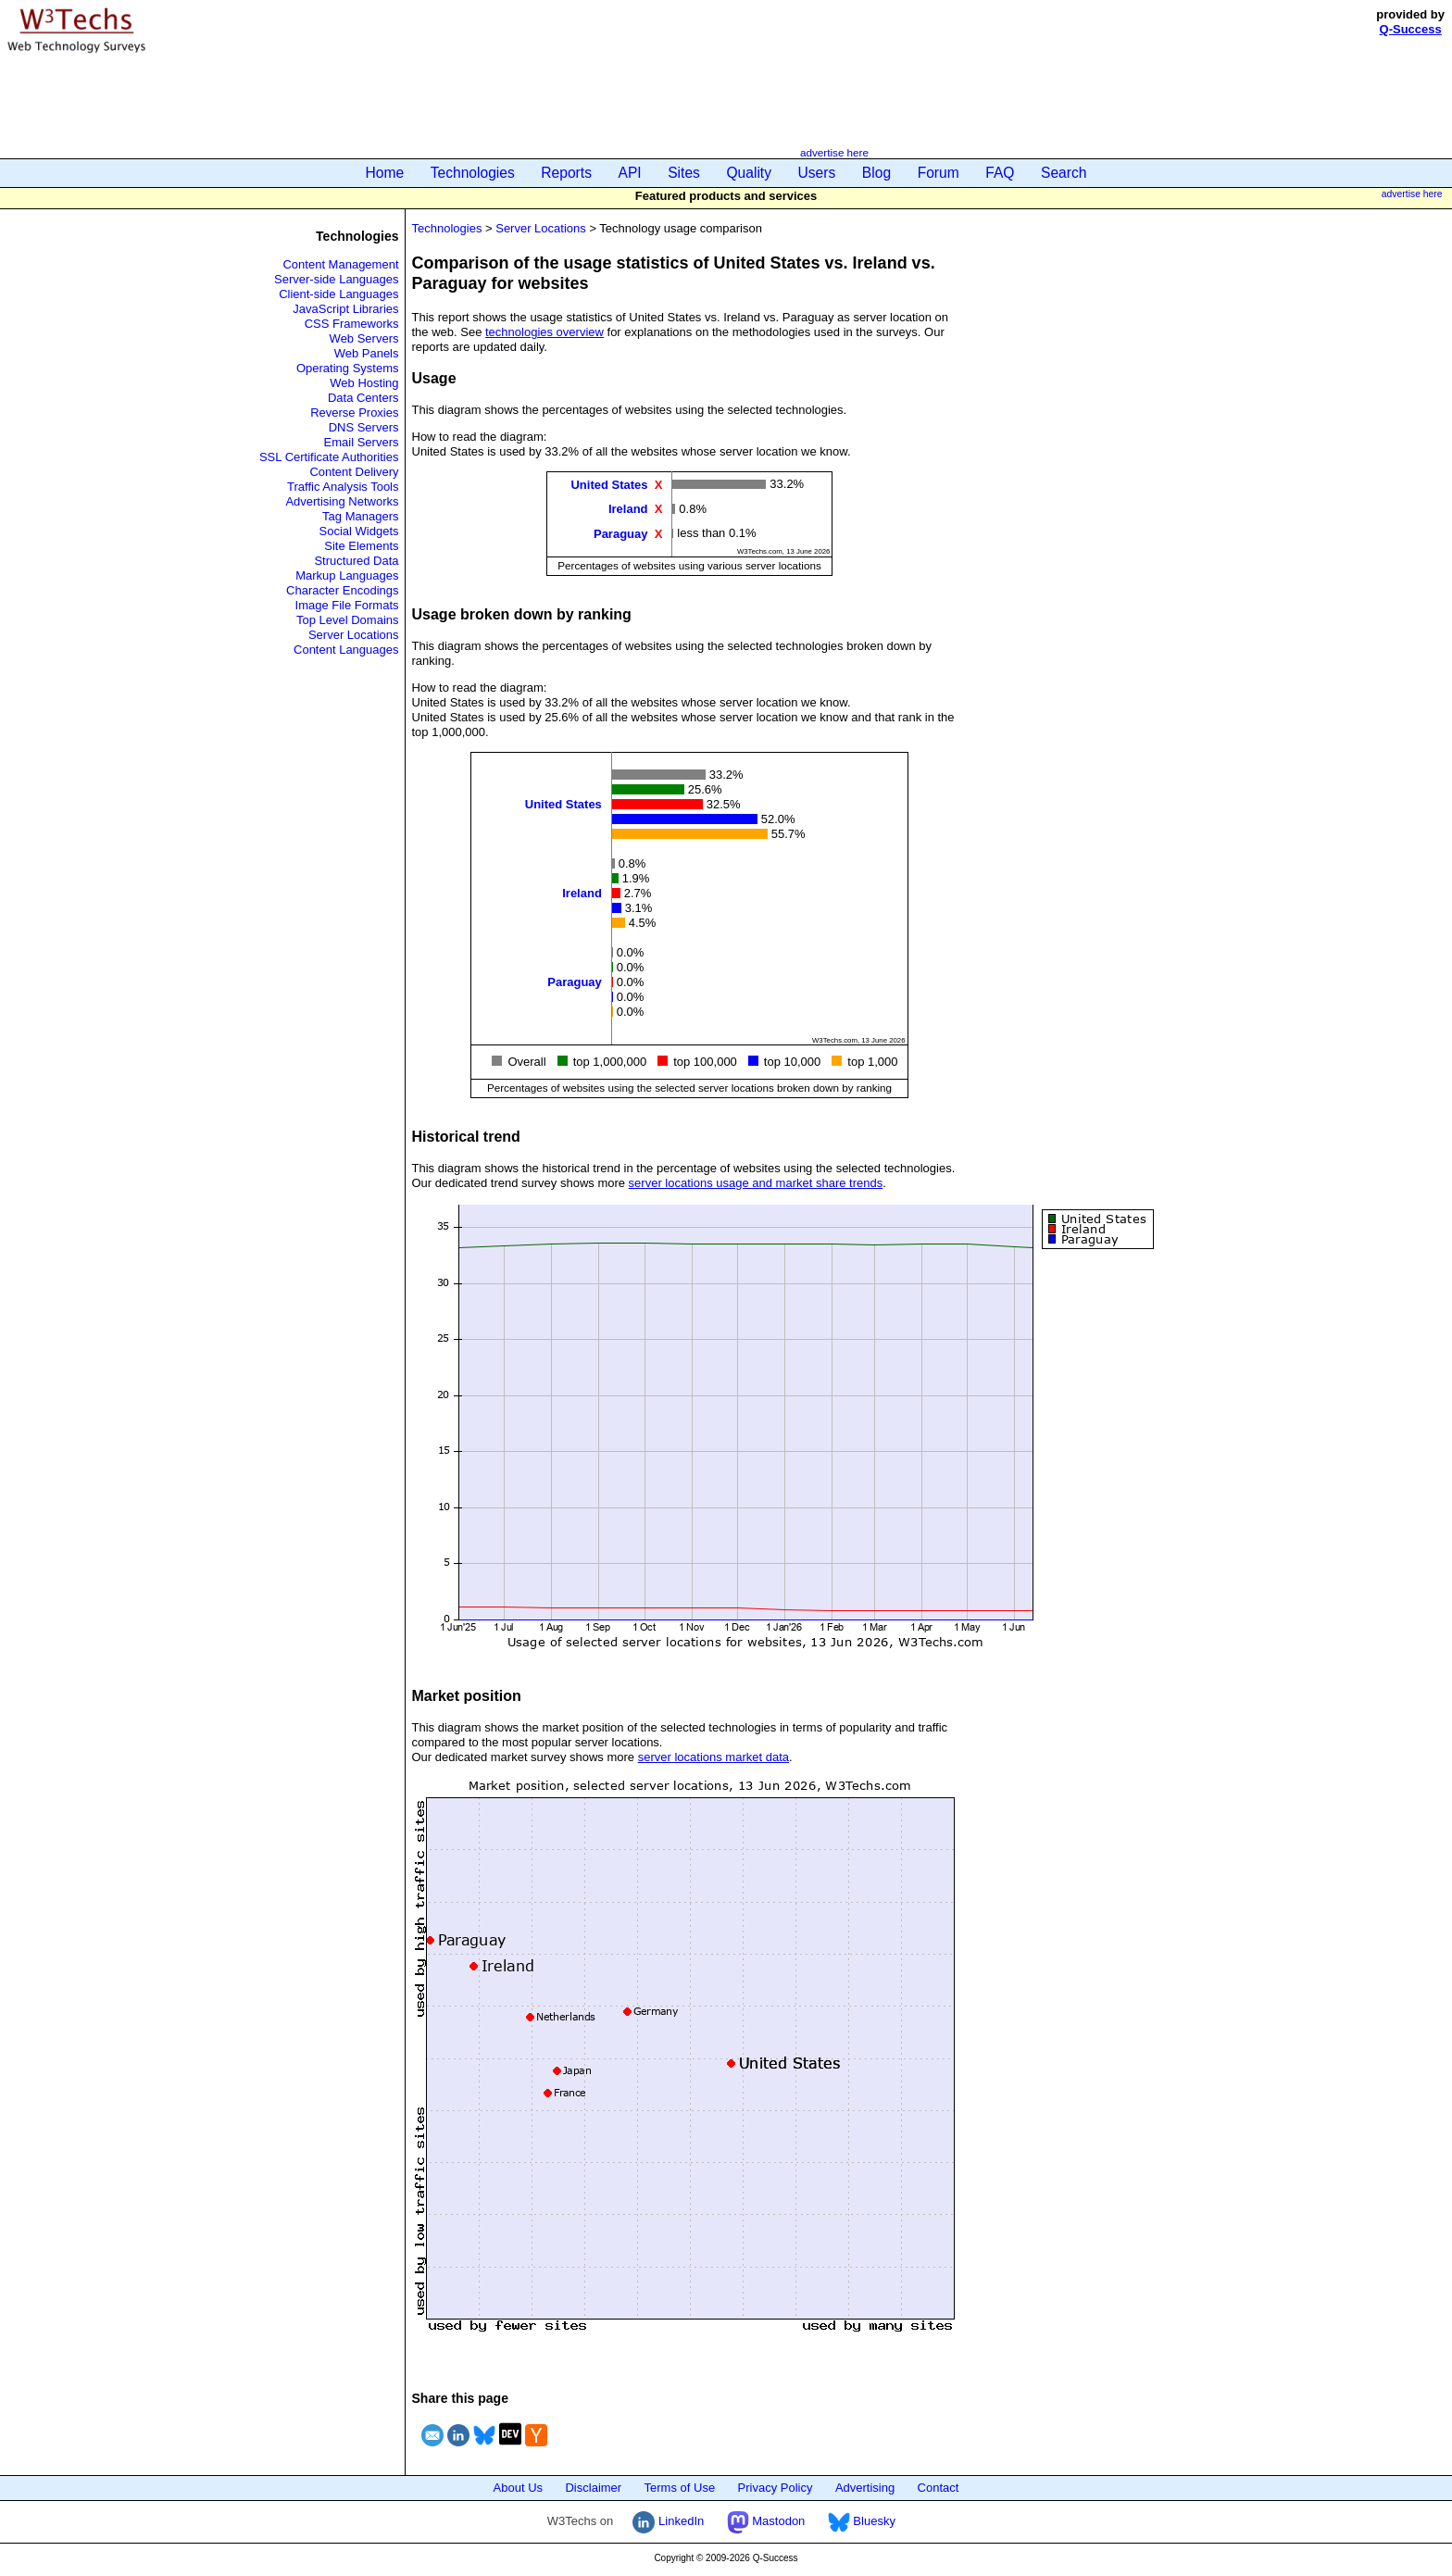 The width and height of the screenshot is (1452, 2576). What do you see at coordinates (938, 173) in the screenshot?
I see `Forum` at bounding box center [938, 173].